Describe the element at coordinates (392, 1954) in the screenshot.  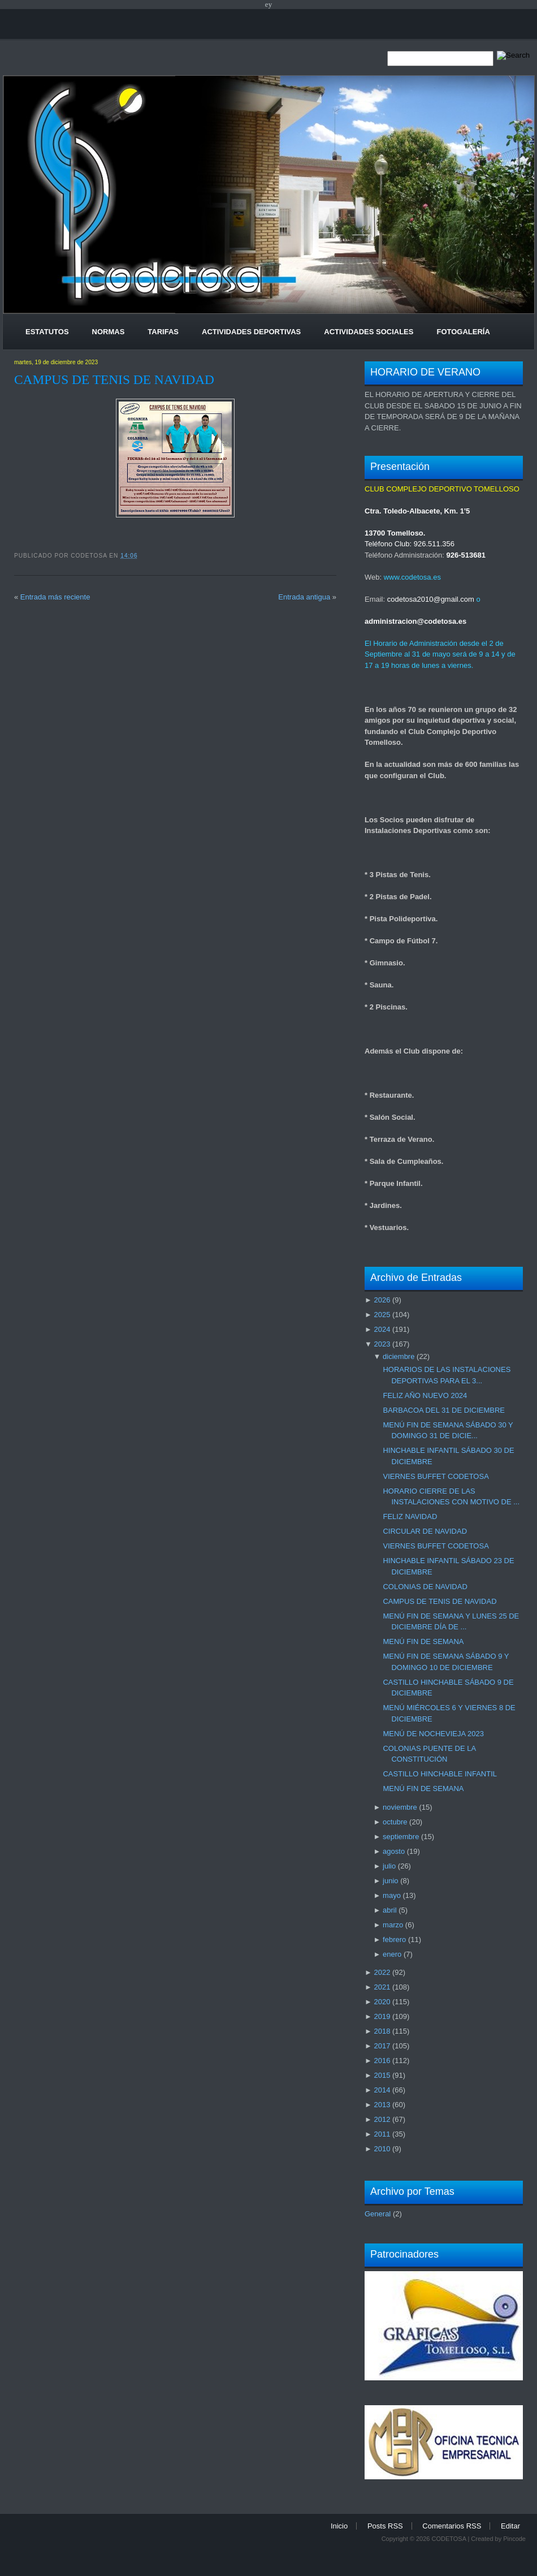
I see `enero` at that location.